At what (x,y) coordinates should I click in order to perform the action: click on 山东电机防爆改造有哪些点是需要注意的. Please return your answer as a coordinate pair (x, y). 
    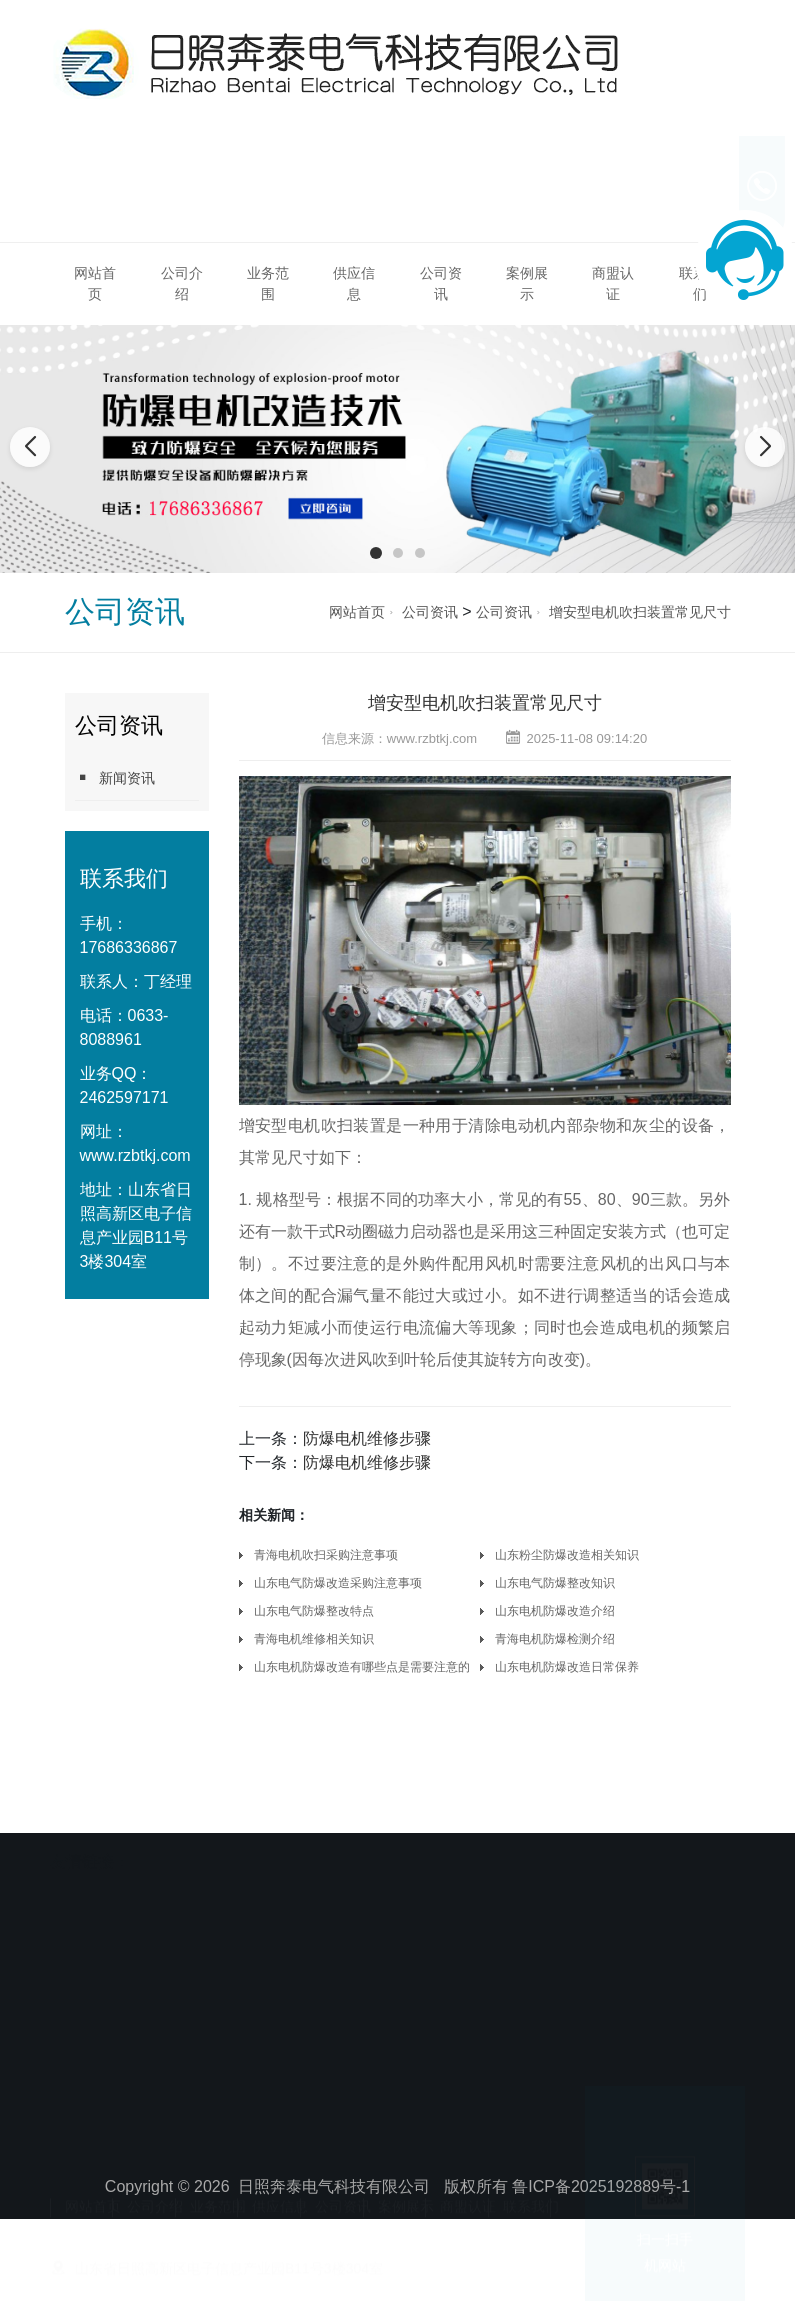
    Looking at the image, I should click on (362, 1667).